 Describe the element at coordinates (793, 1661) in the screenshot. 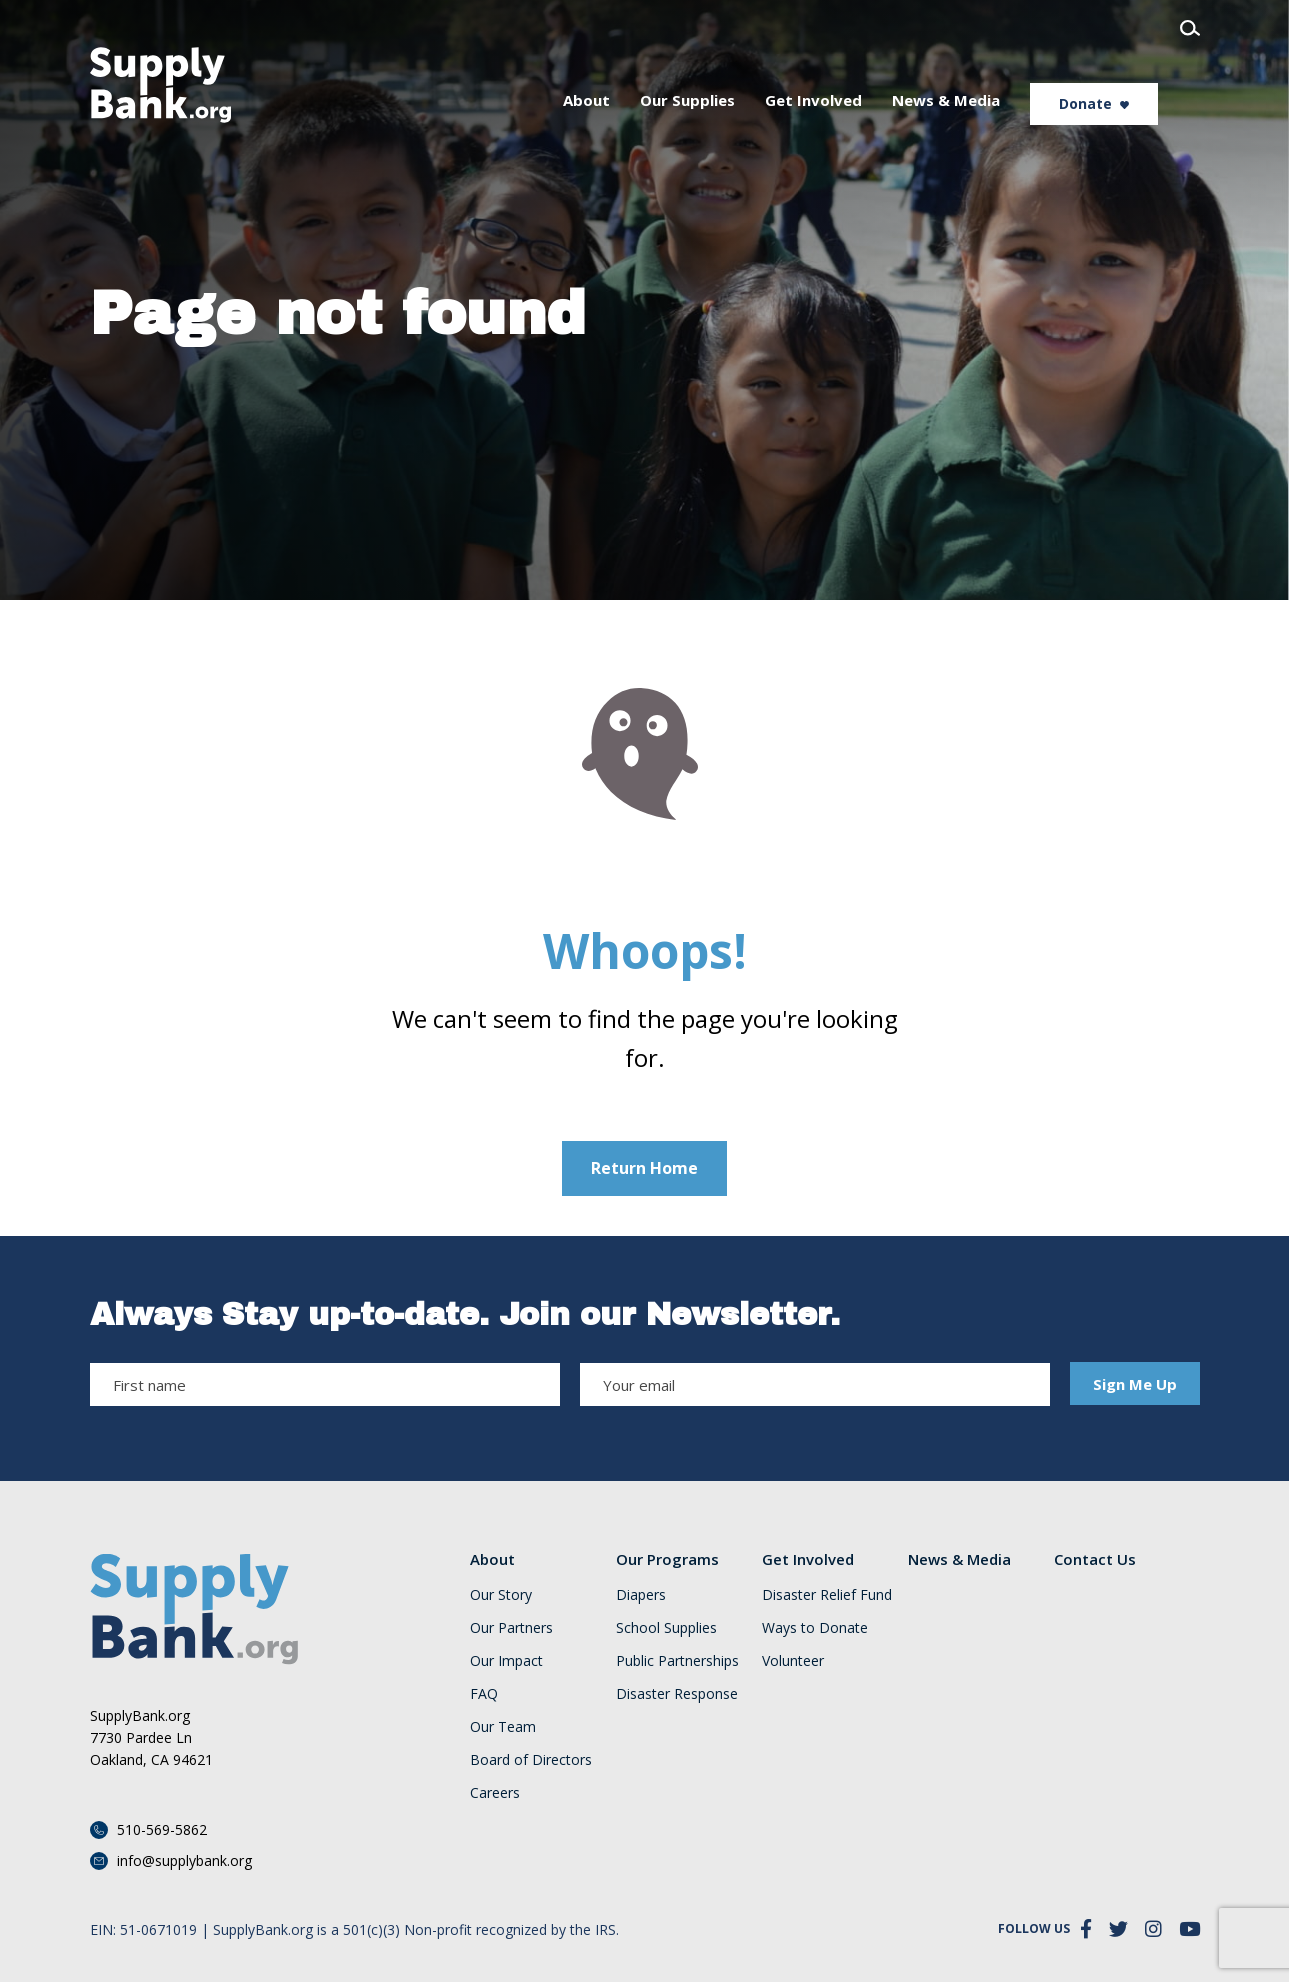

I see `Volunteer [menuitem]` at that location.